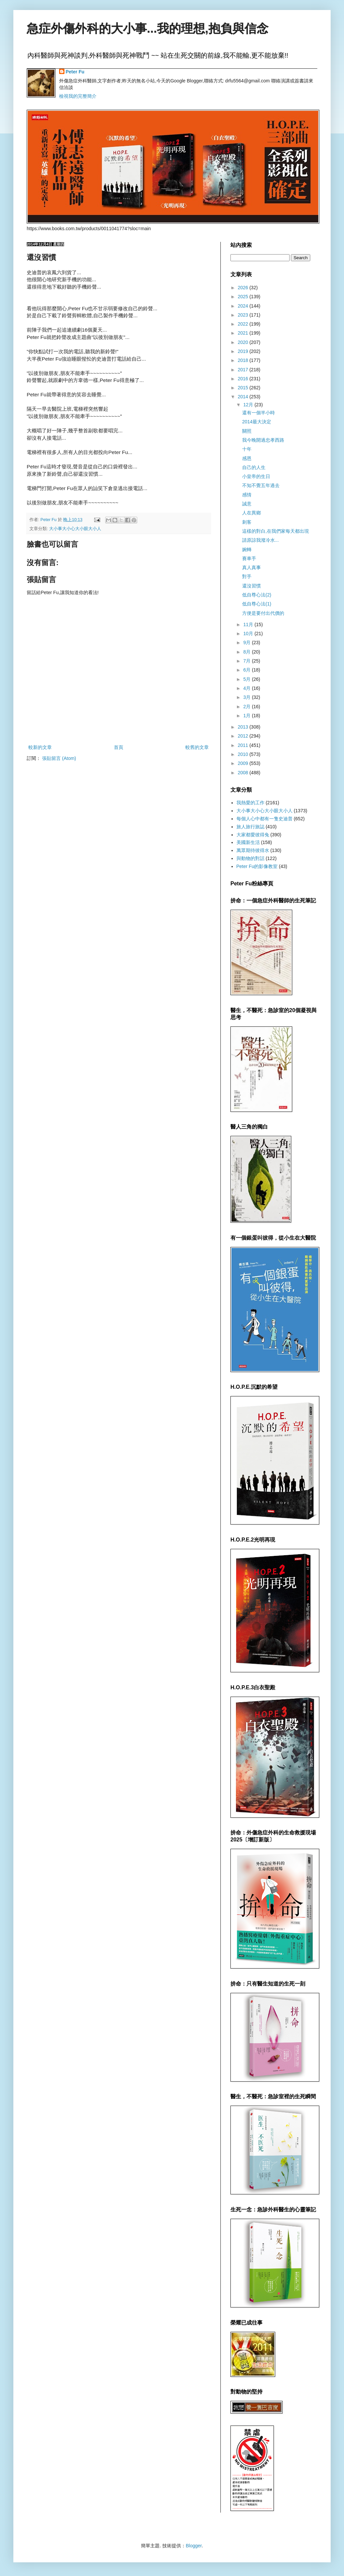 The height and width of the screenshot is (2576, 344). What do you see at coordinates (246, 458) in the screenshot?
I see `感恩` at bounding box center [246, 458].